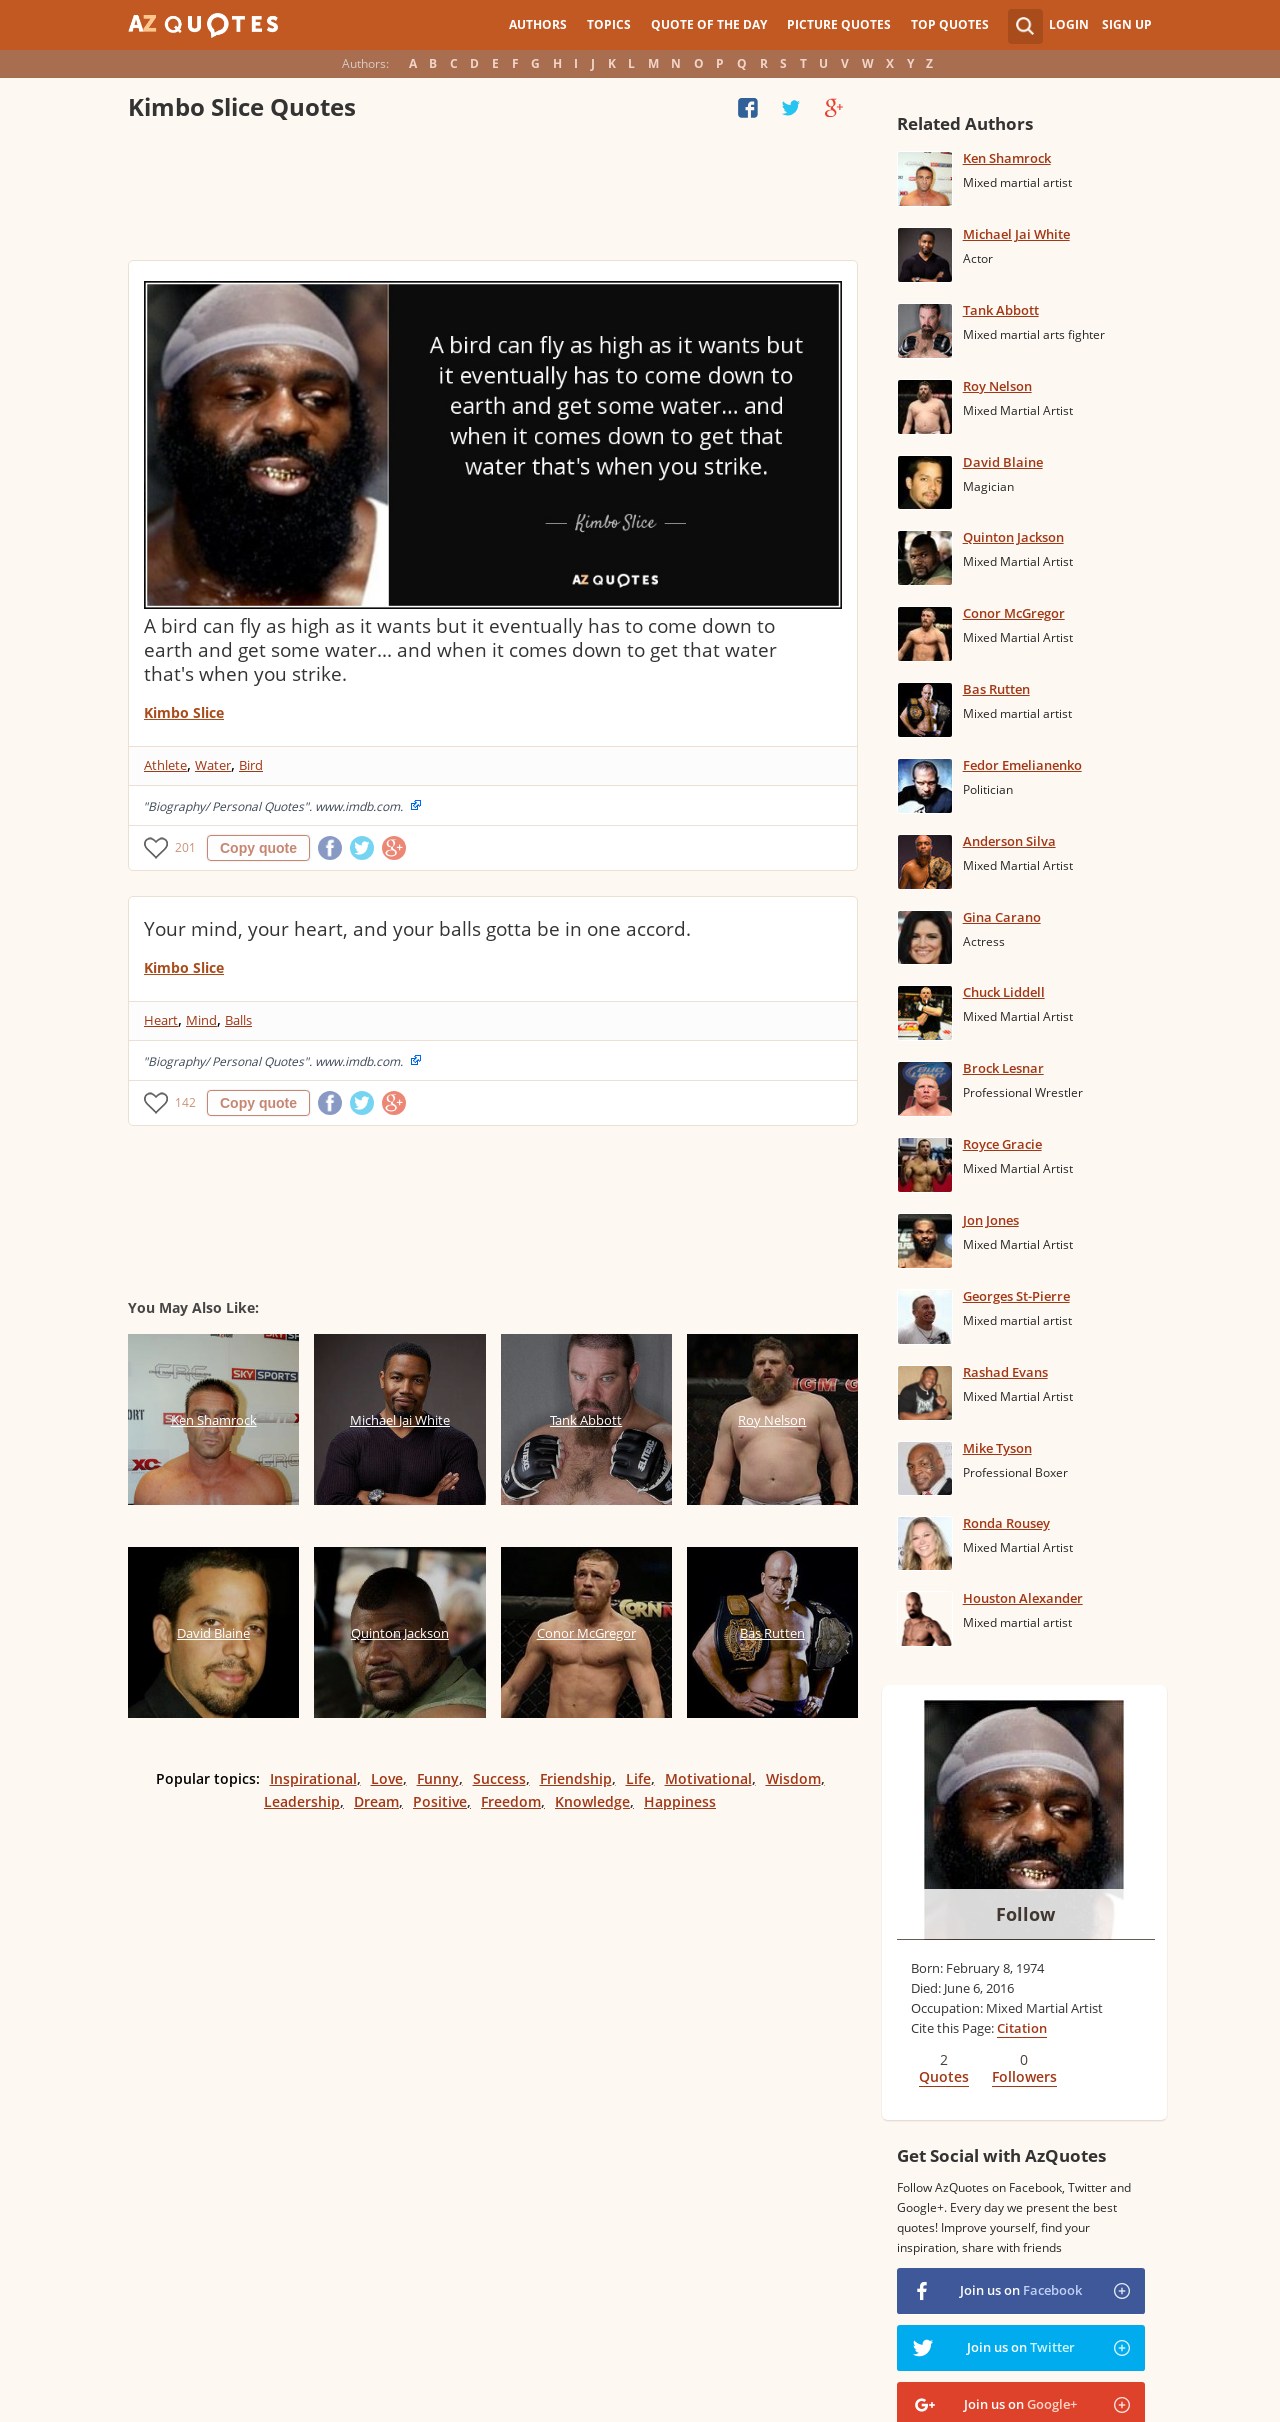 The image size is (1280, 2422). I want to click on [Advertisement], so click(492, 195).